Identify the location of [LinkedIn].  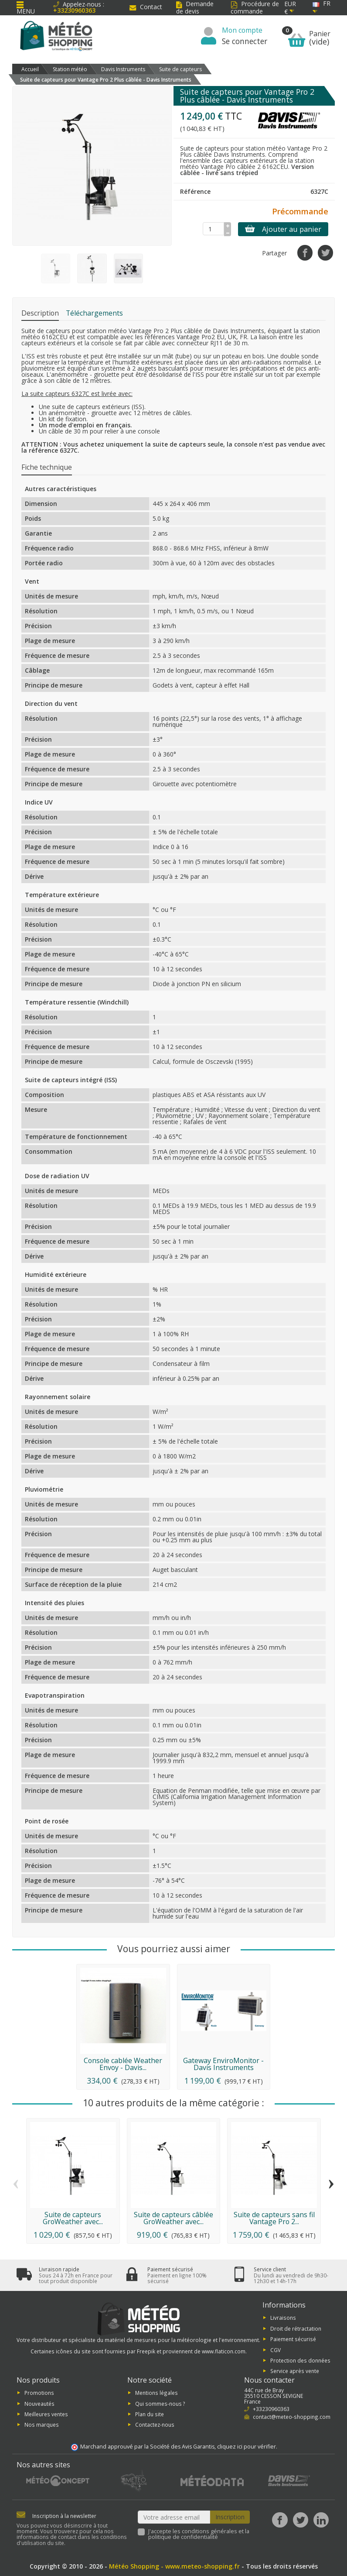
(321, 2520).